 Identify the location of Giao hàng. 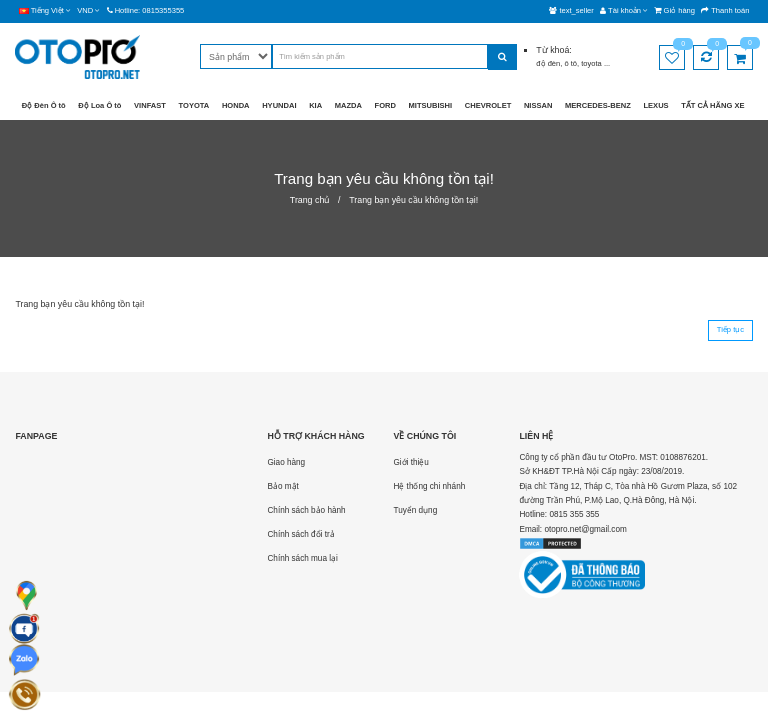
(286, 462).